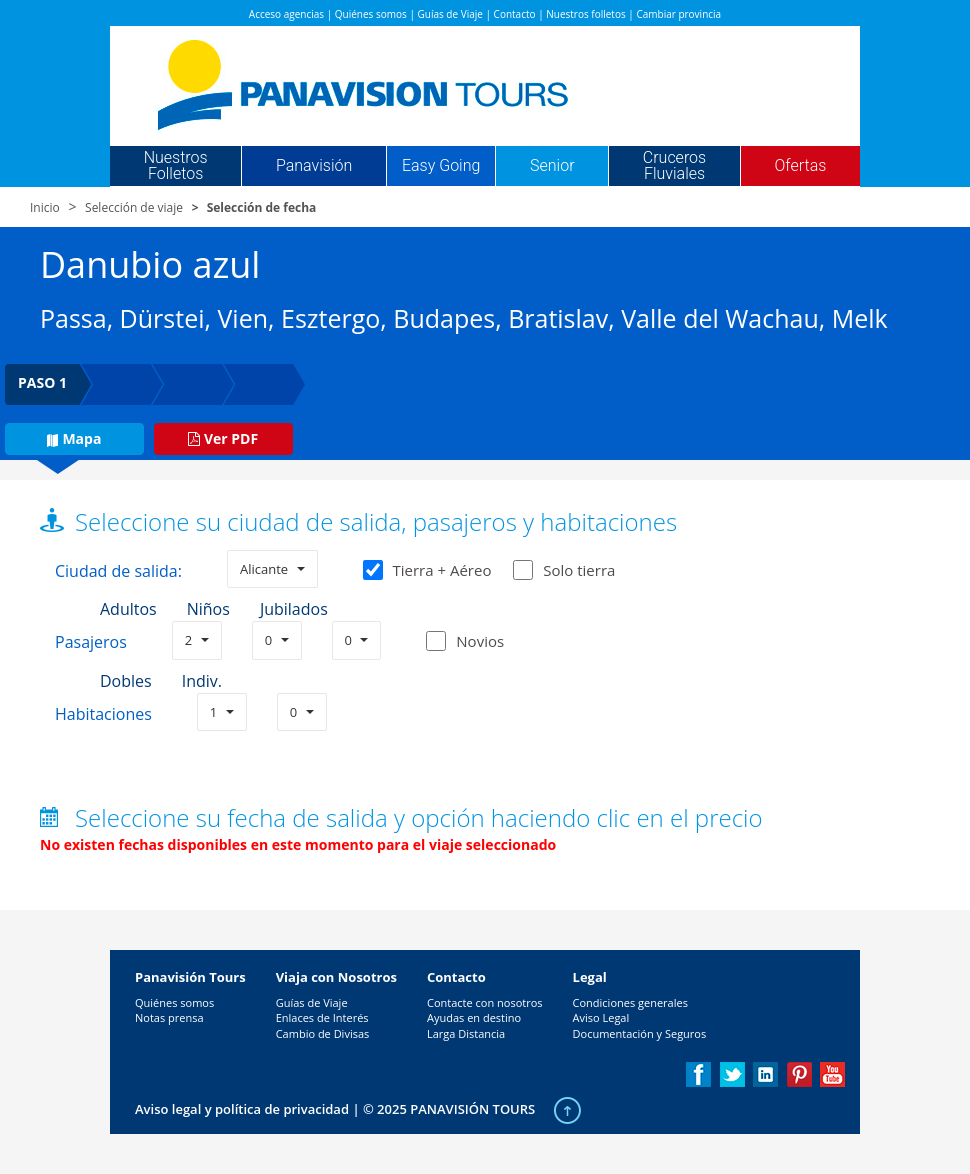 The image size is (970, 1174). What do you see at coordinates (223, 438) in the screenshot?
I see `Ver PDF` at bounding box center [223, 438].